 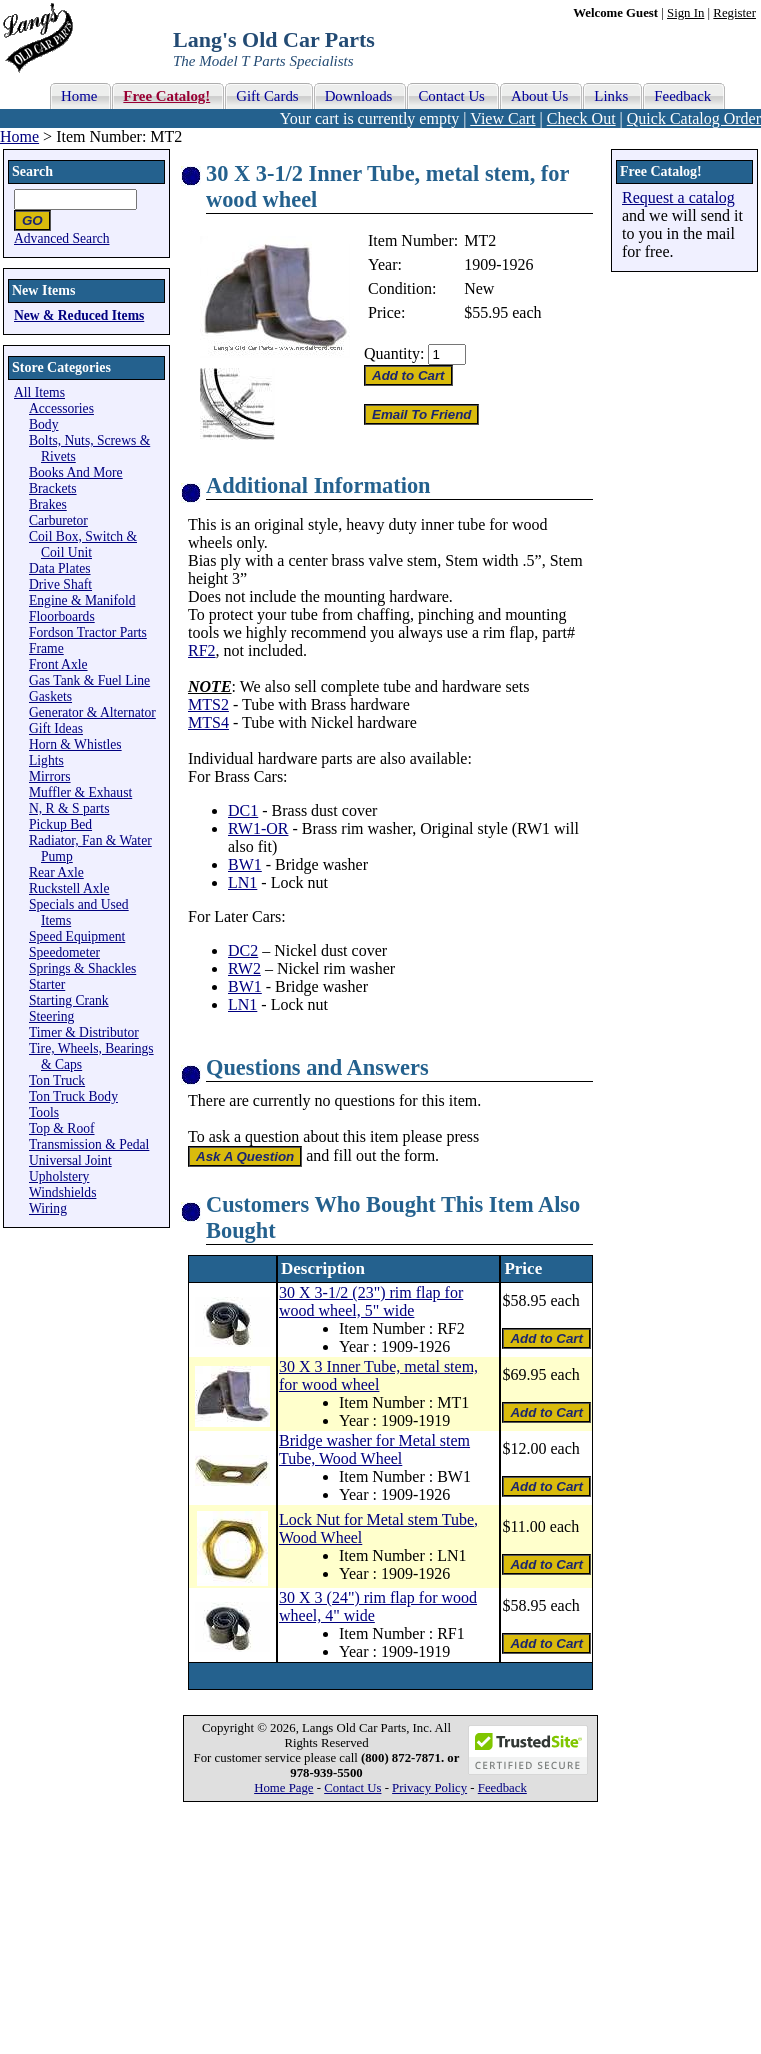 What do you see at coordinates (62, 238) in the screenshot?
I see `Advanced Search` at bounding box center [62, 238].